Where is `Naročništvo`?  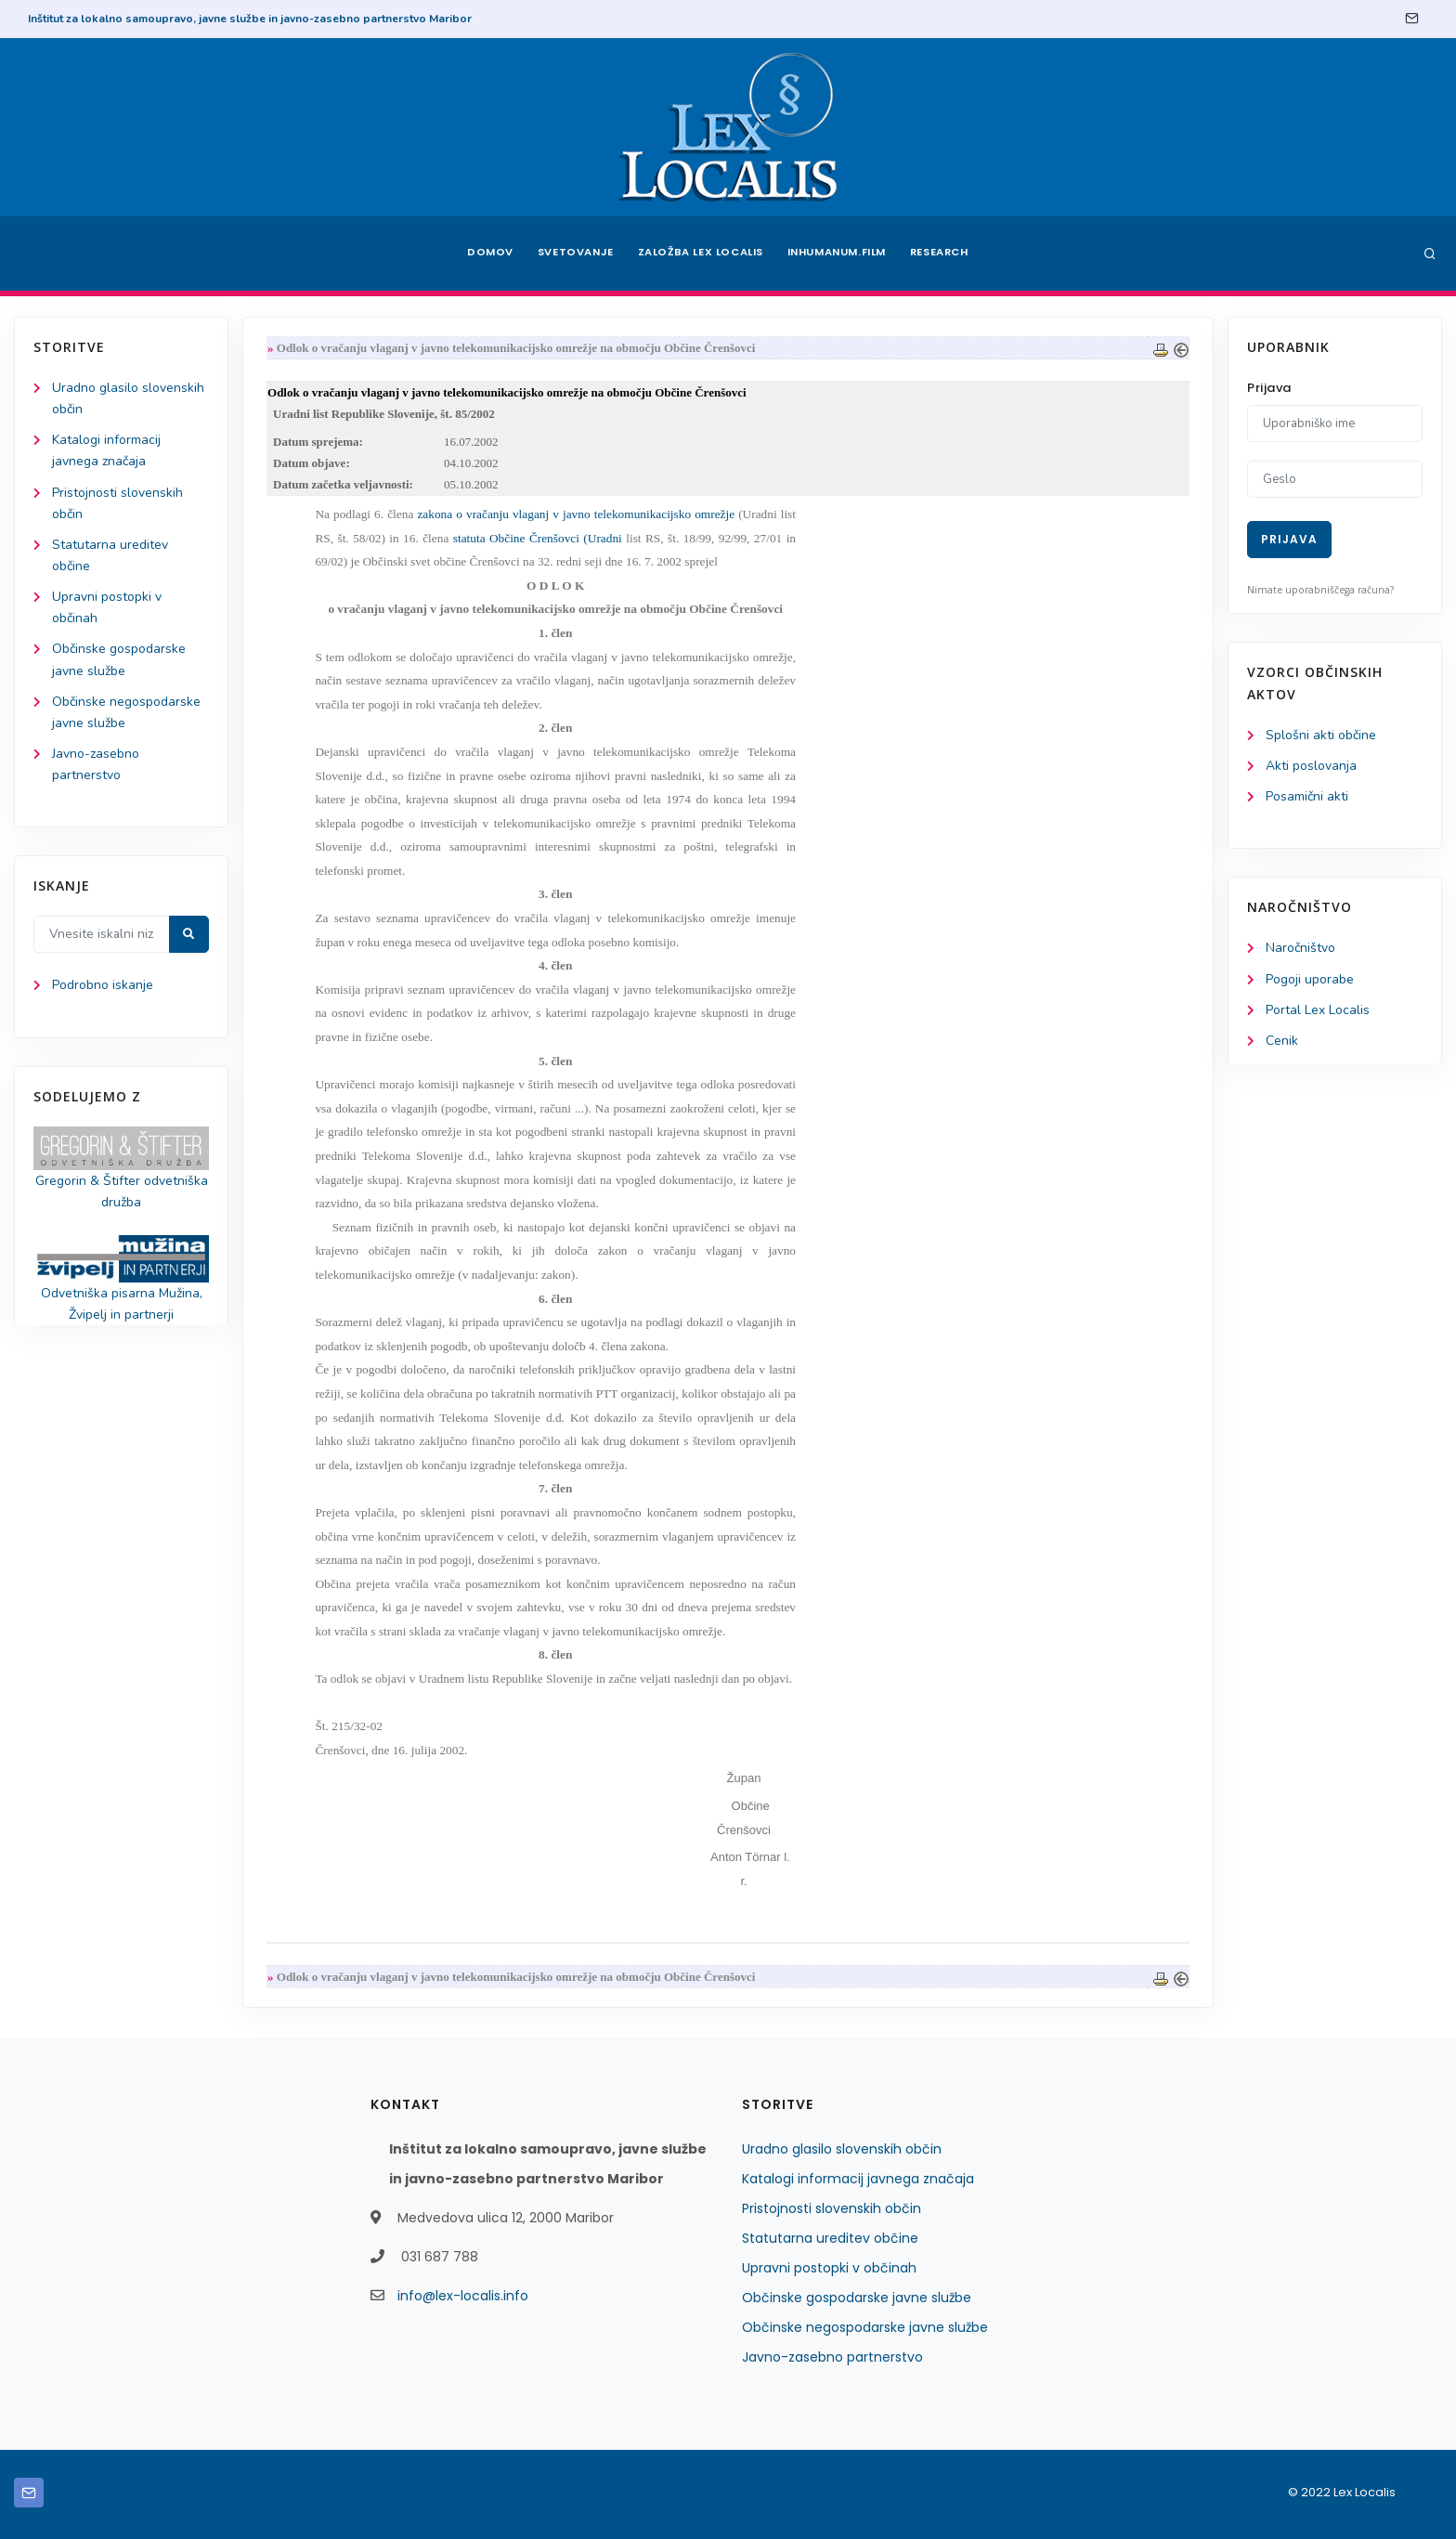
Naročništvo is located at coordinates (1300, 948).